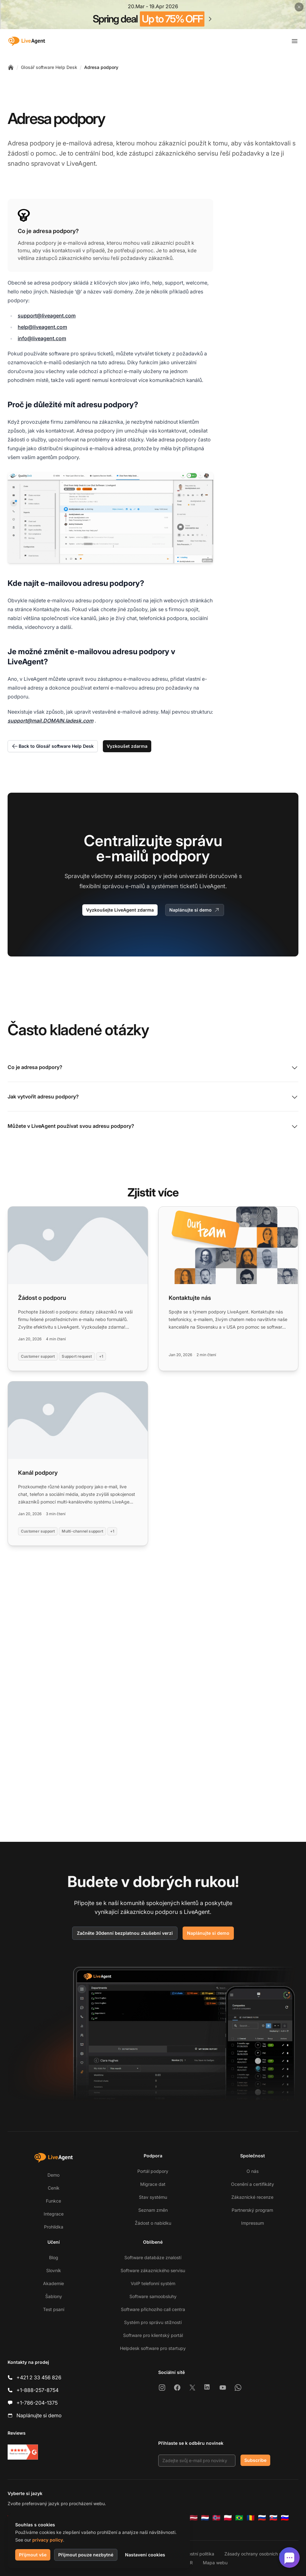 Image resolution: width=306 pixels, height=2576 pixels. I want to click on Demo, so click(53, 2175).